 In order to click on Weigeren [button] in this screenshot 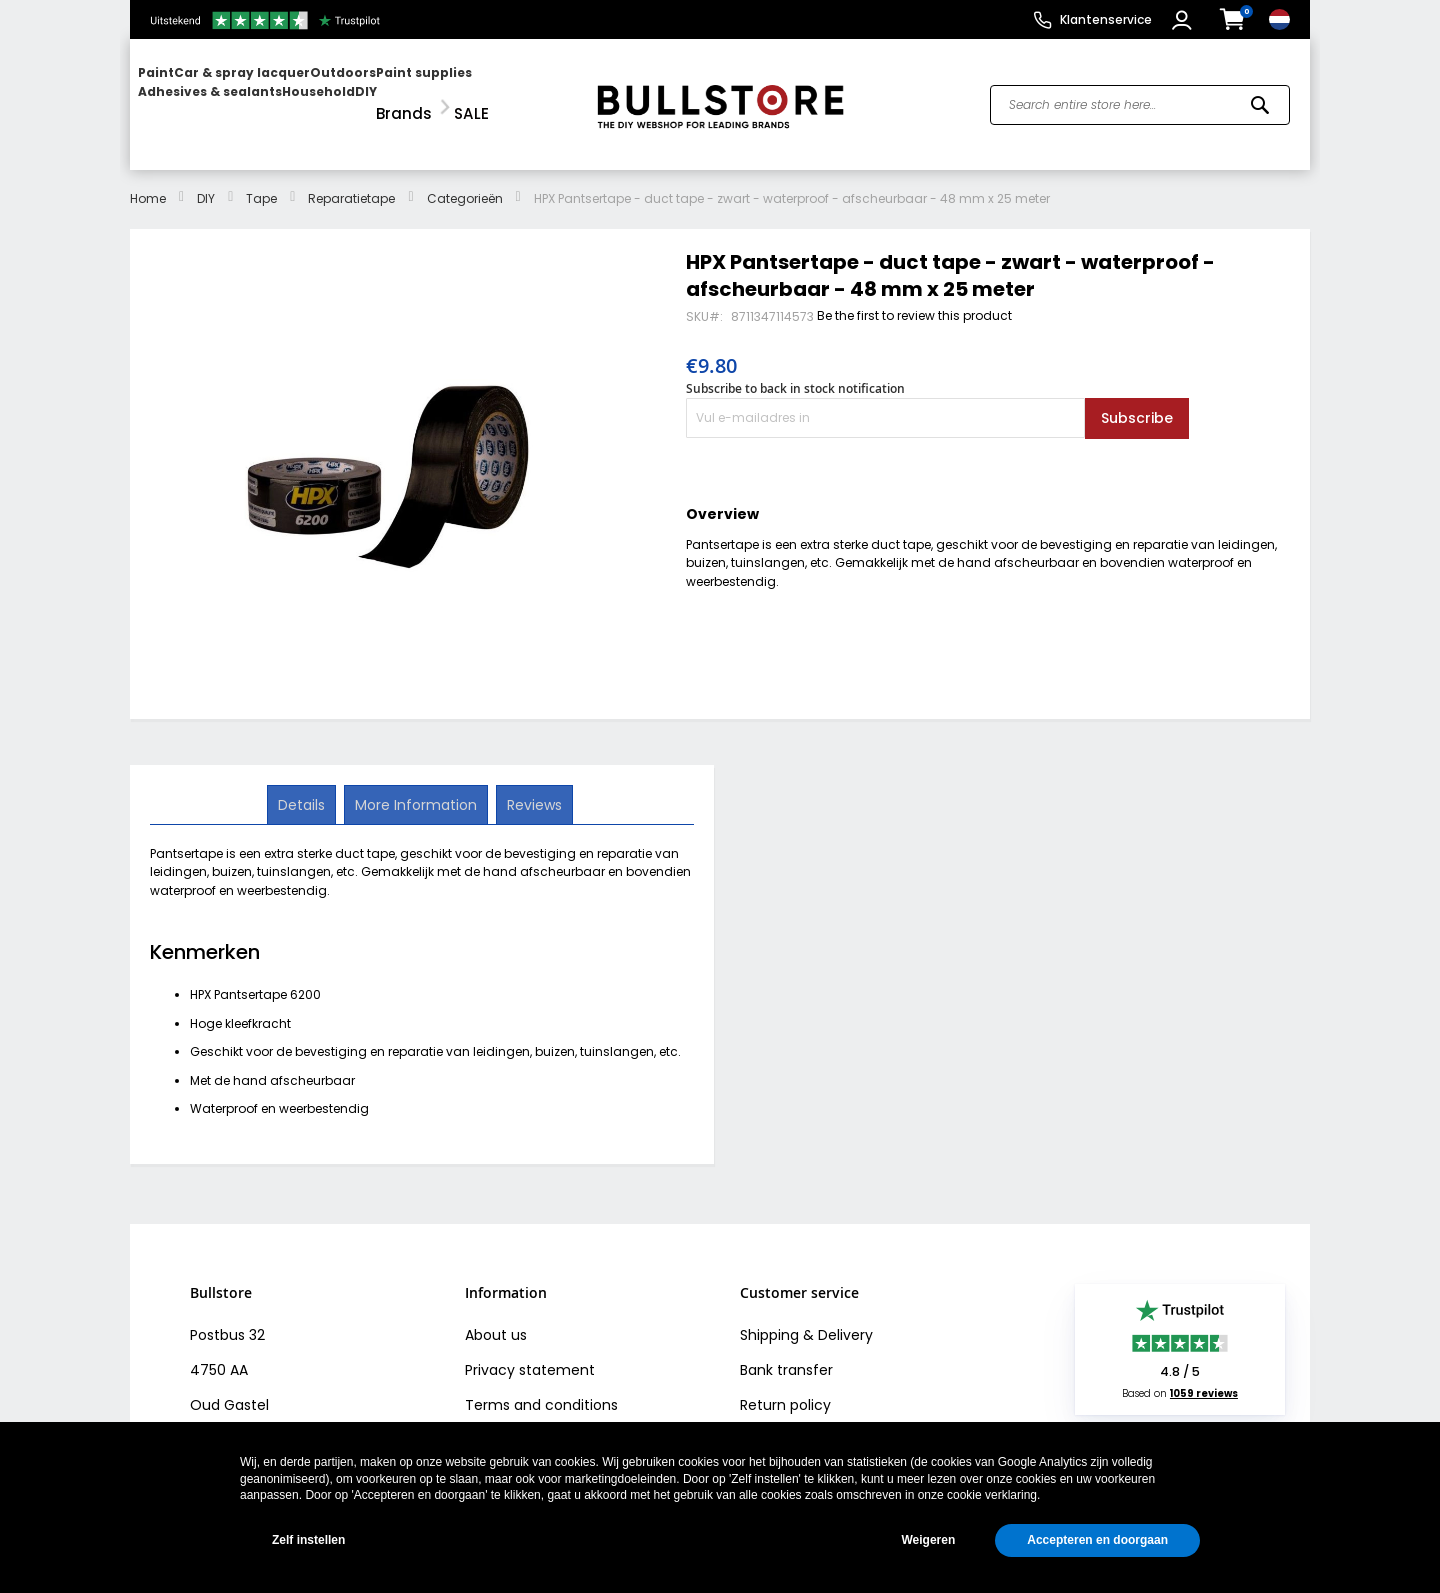, I will do `click(928, 1540)`.